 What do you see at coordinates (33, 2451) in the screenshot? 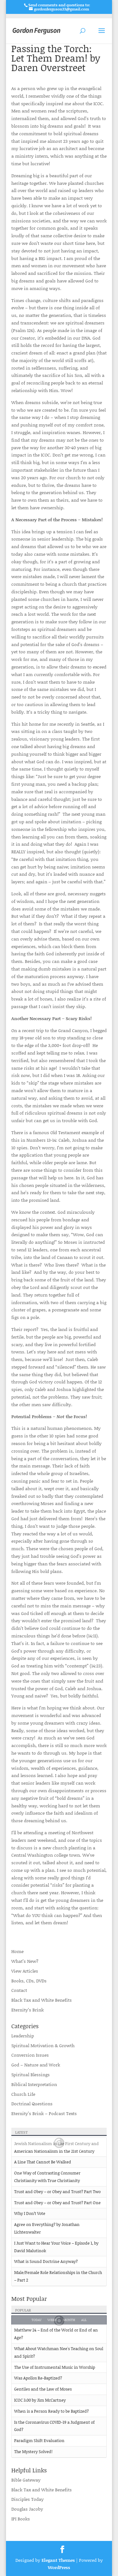
I see `The Mystery Solved!` at bounding box center [33, 2451].